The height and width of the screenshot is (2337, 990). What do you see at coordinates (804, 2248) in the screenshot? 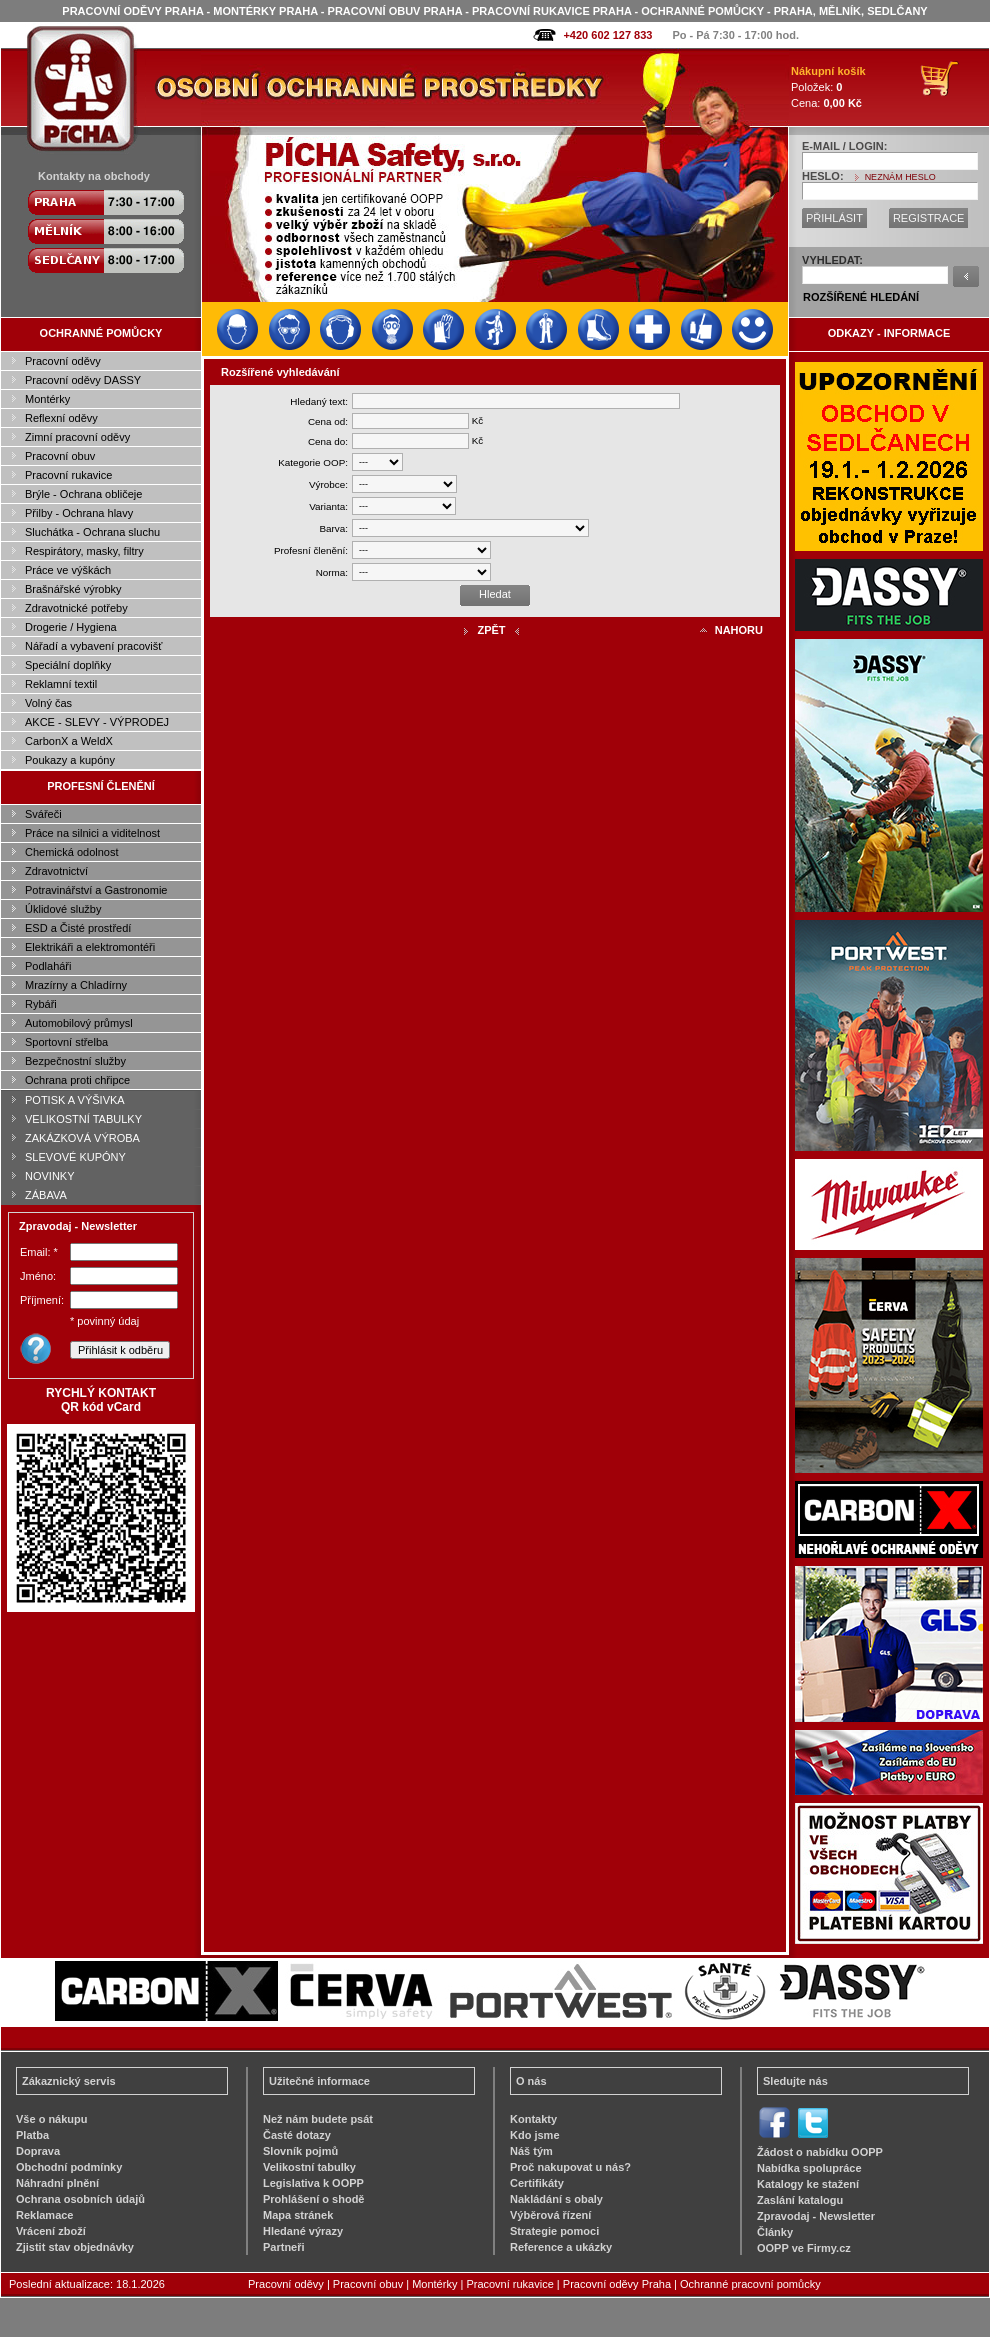
I see `OOPP ve Firmy.cz` at bounding box center [804, 2248].